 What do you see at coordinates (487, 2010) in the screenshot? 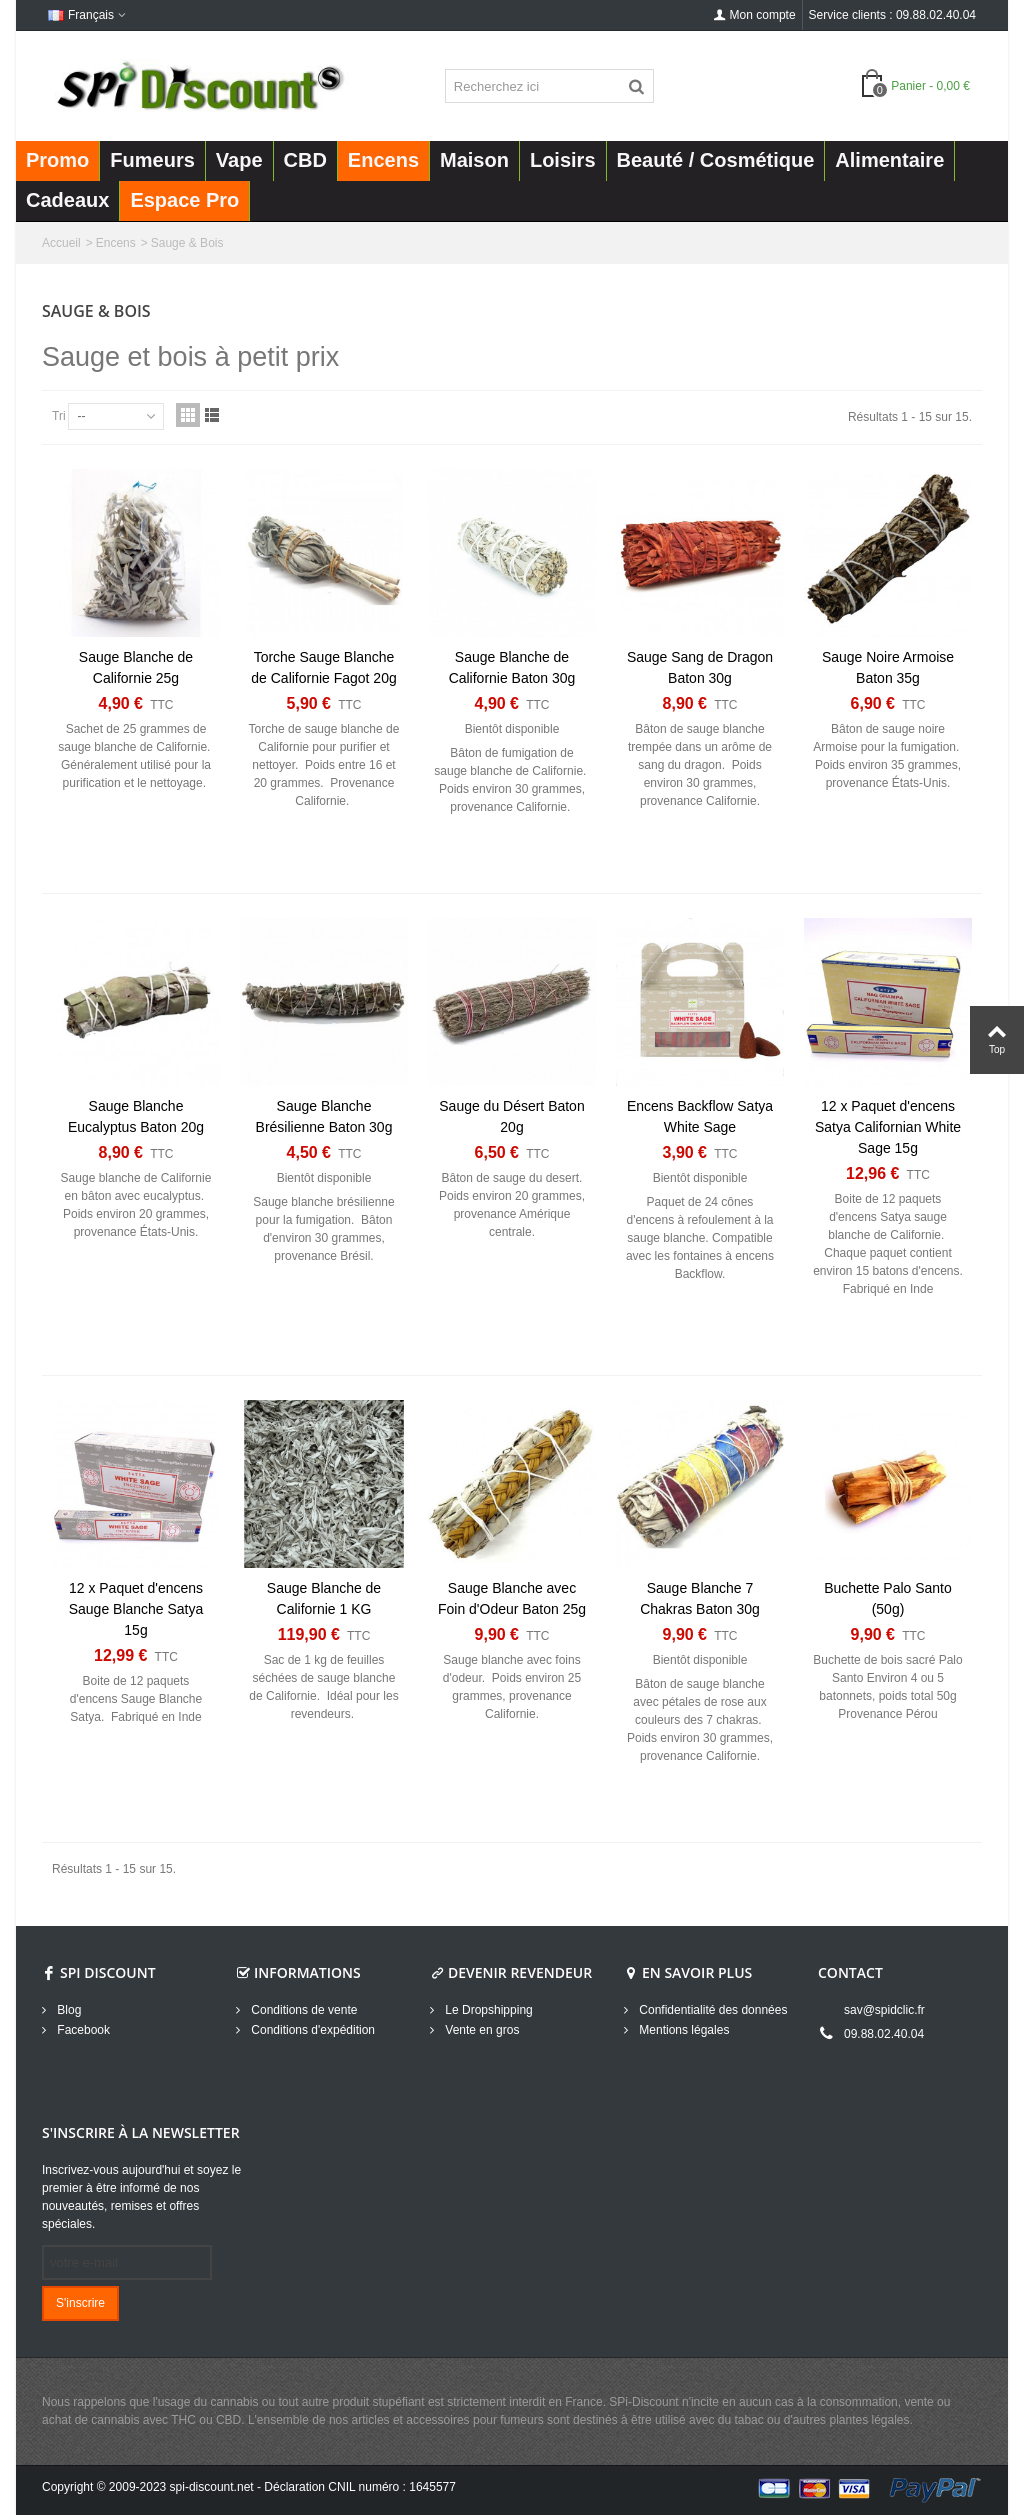
I see `Le Dropshipping` at bounding box center [487, 2010].